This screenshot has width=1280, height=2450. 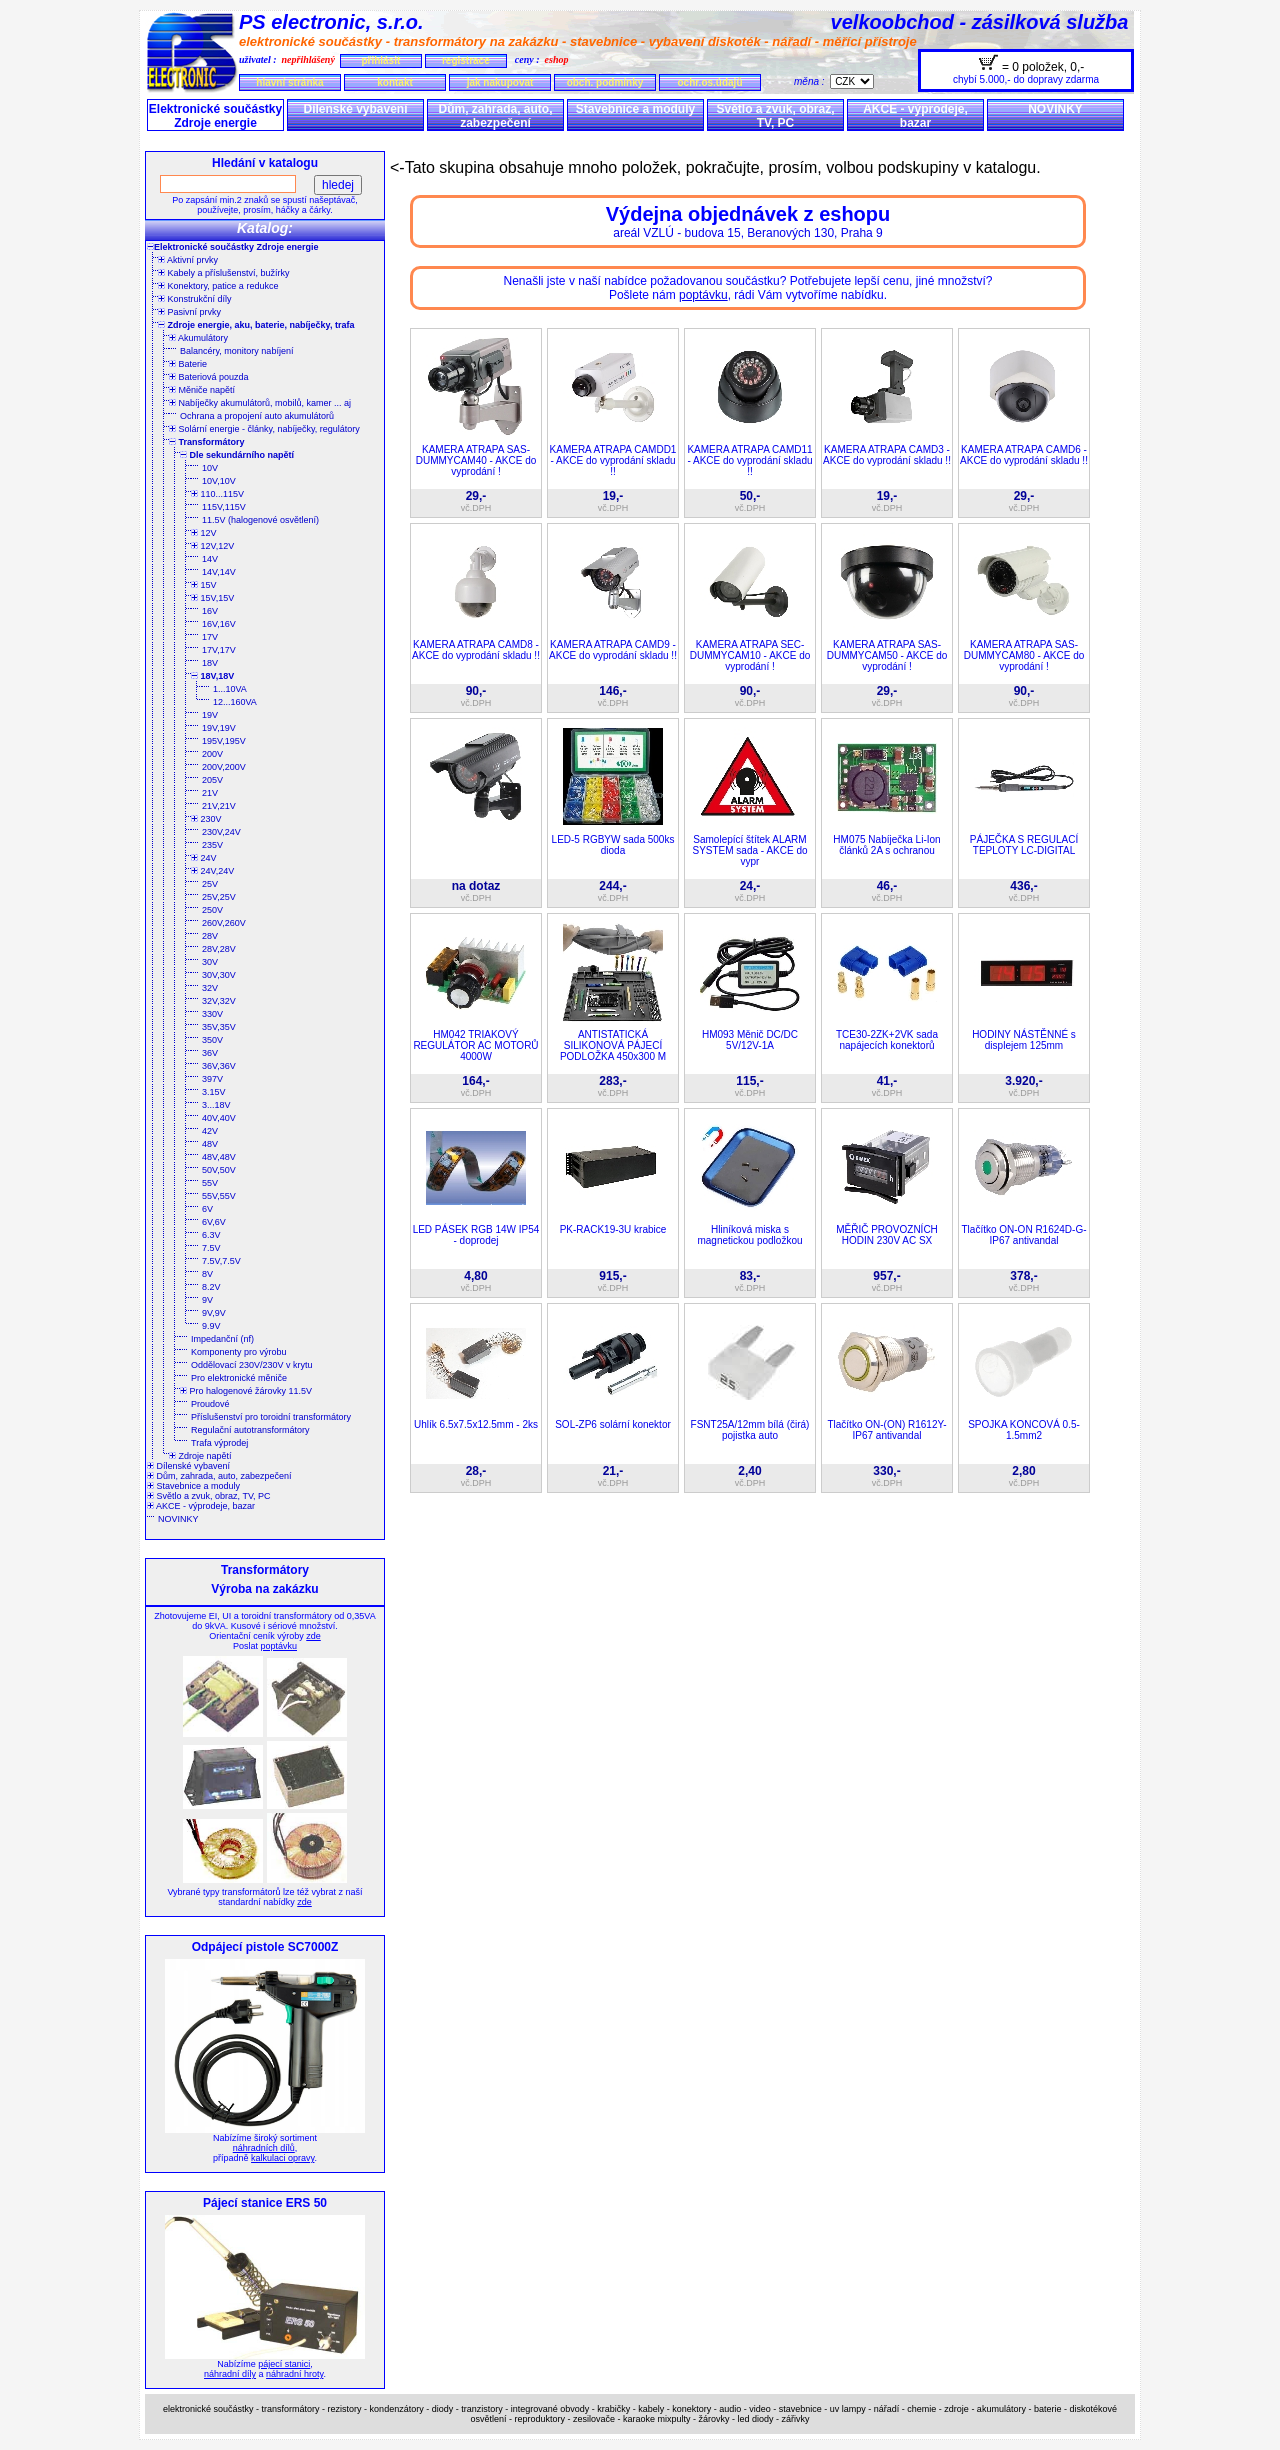 I want to click on 42V, so click(x=210, y=1131).